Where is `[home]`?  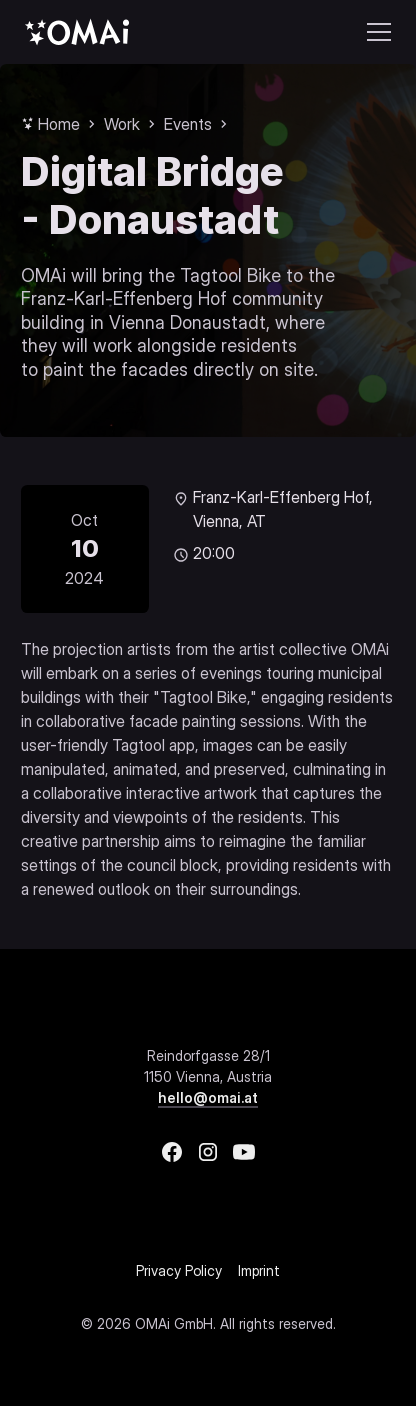 [home] is located at coordinates (77, 31).